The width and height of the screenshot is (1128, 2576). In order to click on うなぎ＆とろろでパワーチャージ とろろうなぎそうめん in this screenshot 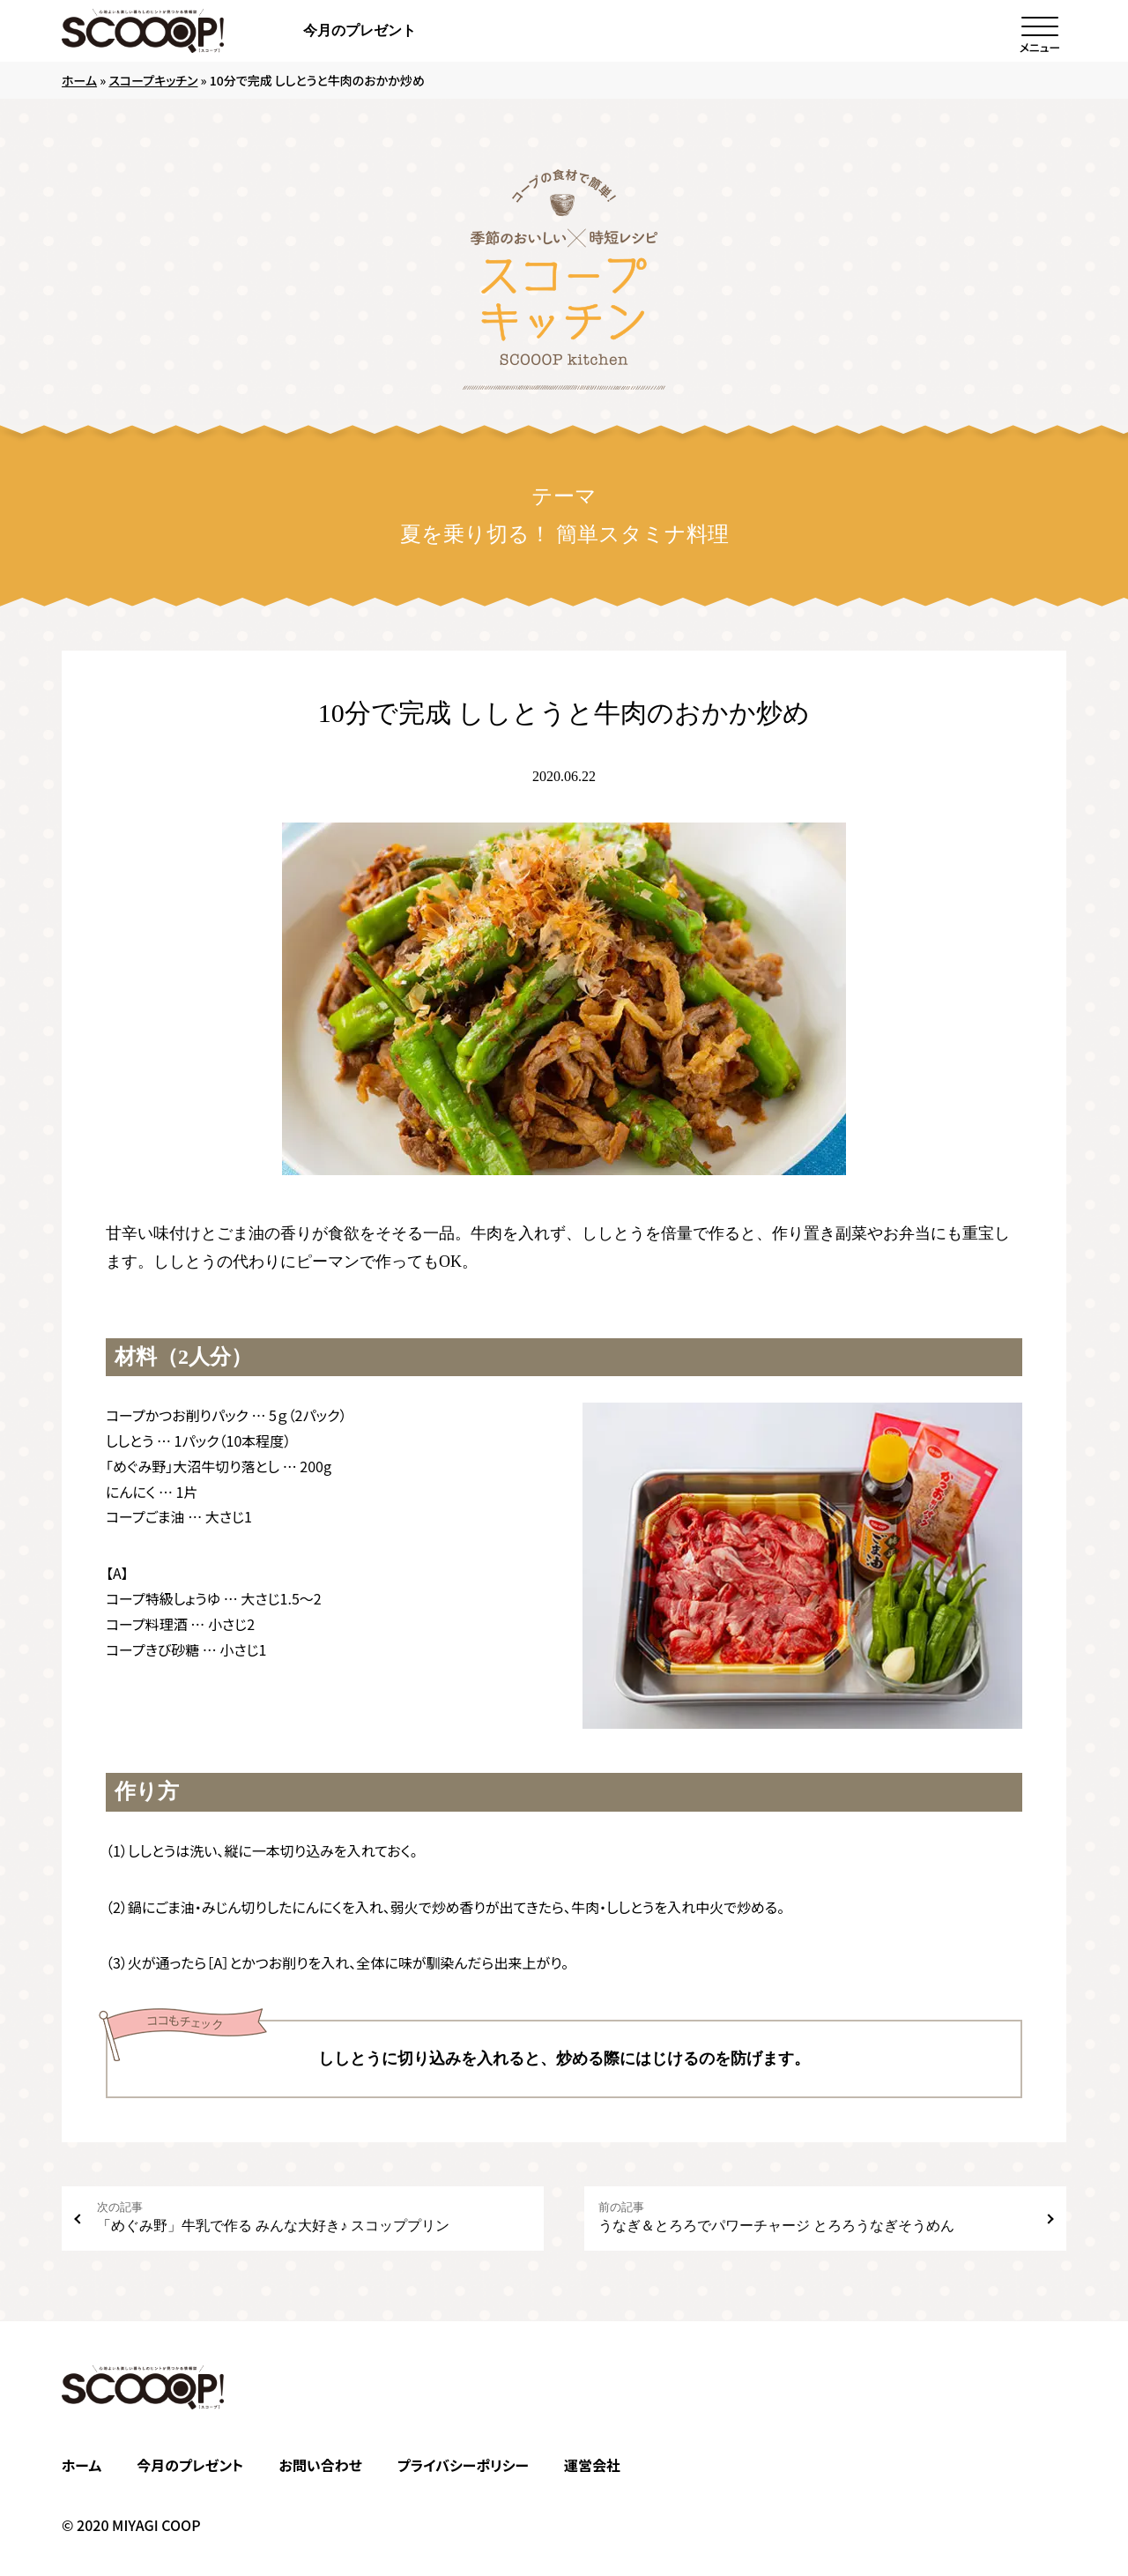, I will do `click(814, 2216)`.